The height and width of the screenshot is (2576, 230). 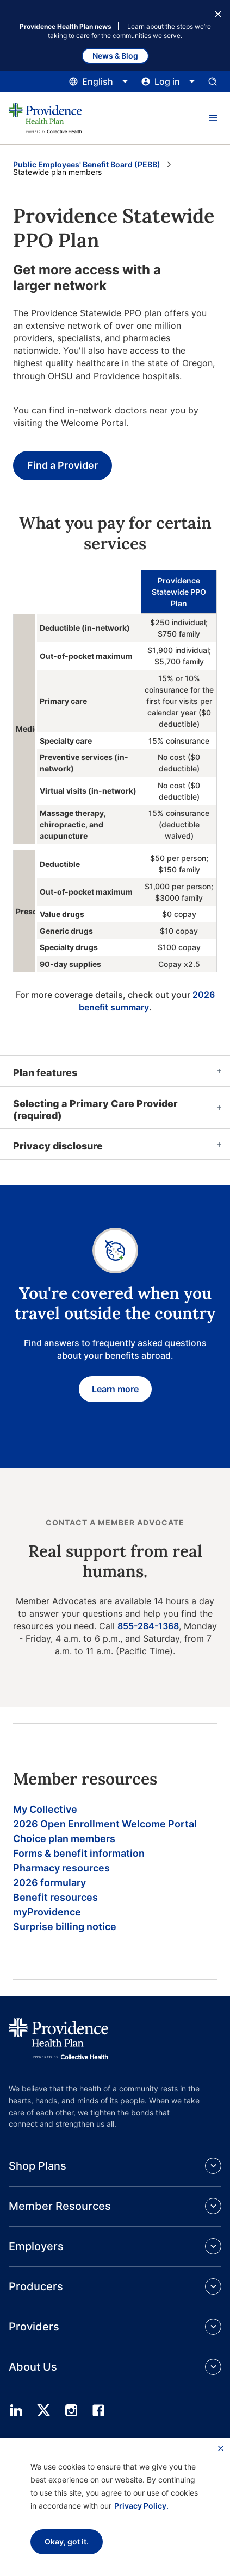 What do you see at coordinates (168, 81) in the screenshot?
I see `[Click this to open and close the log in menu]` at bounding box center [168, 81].